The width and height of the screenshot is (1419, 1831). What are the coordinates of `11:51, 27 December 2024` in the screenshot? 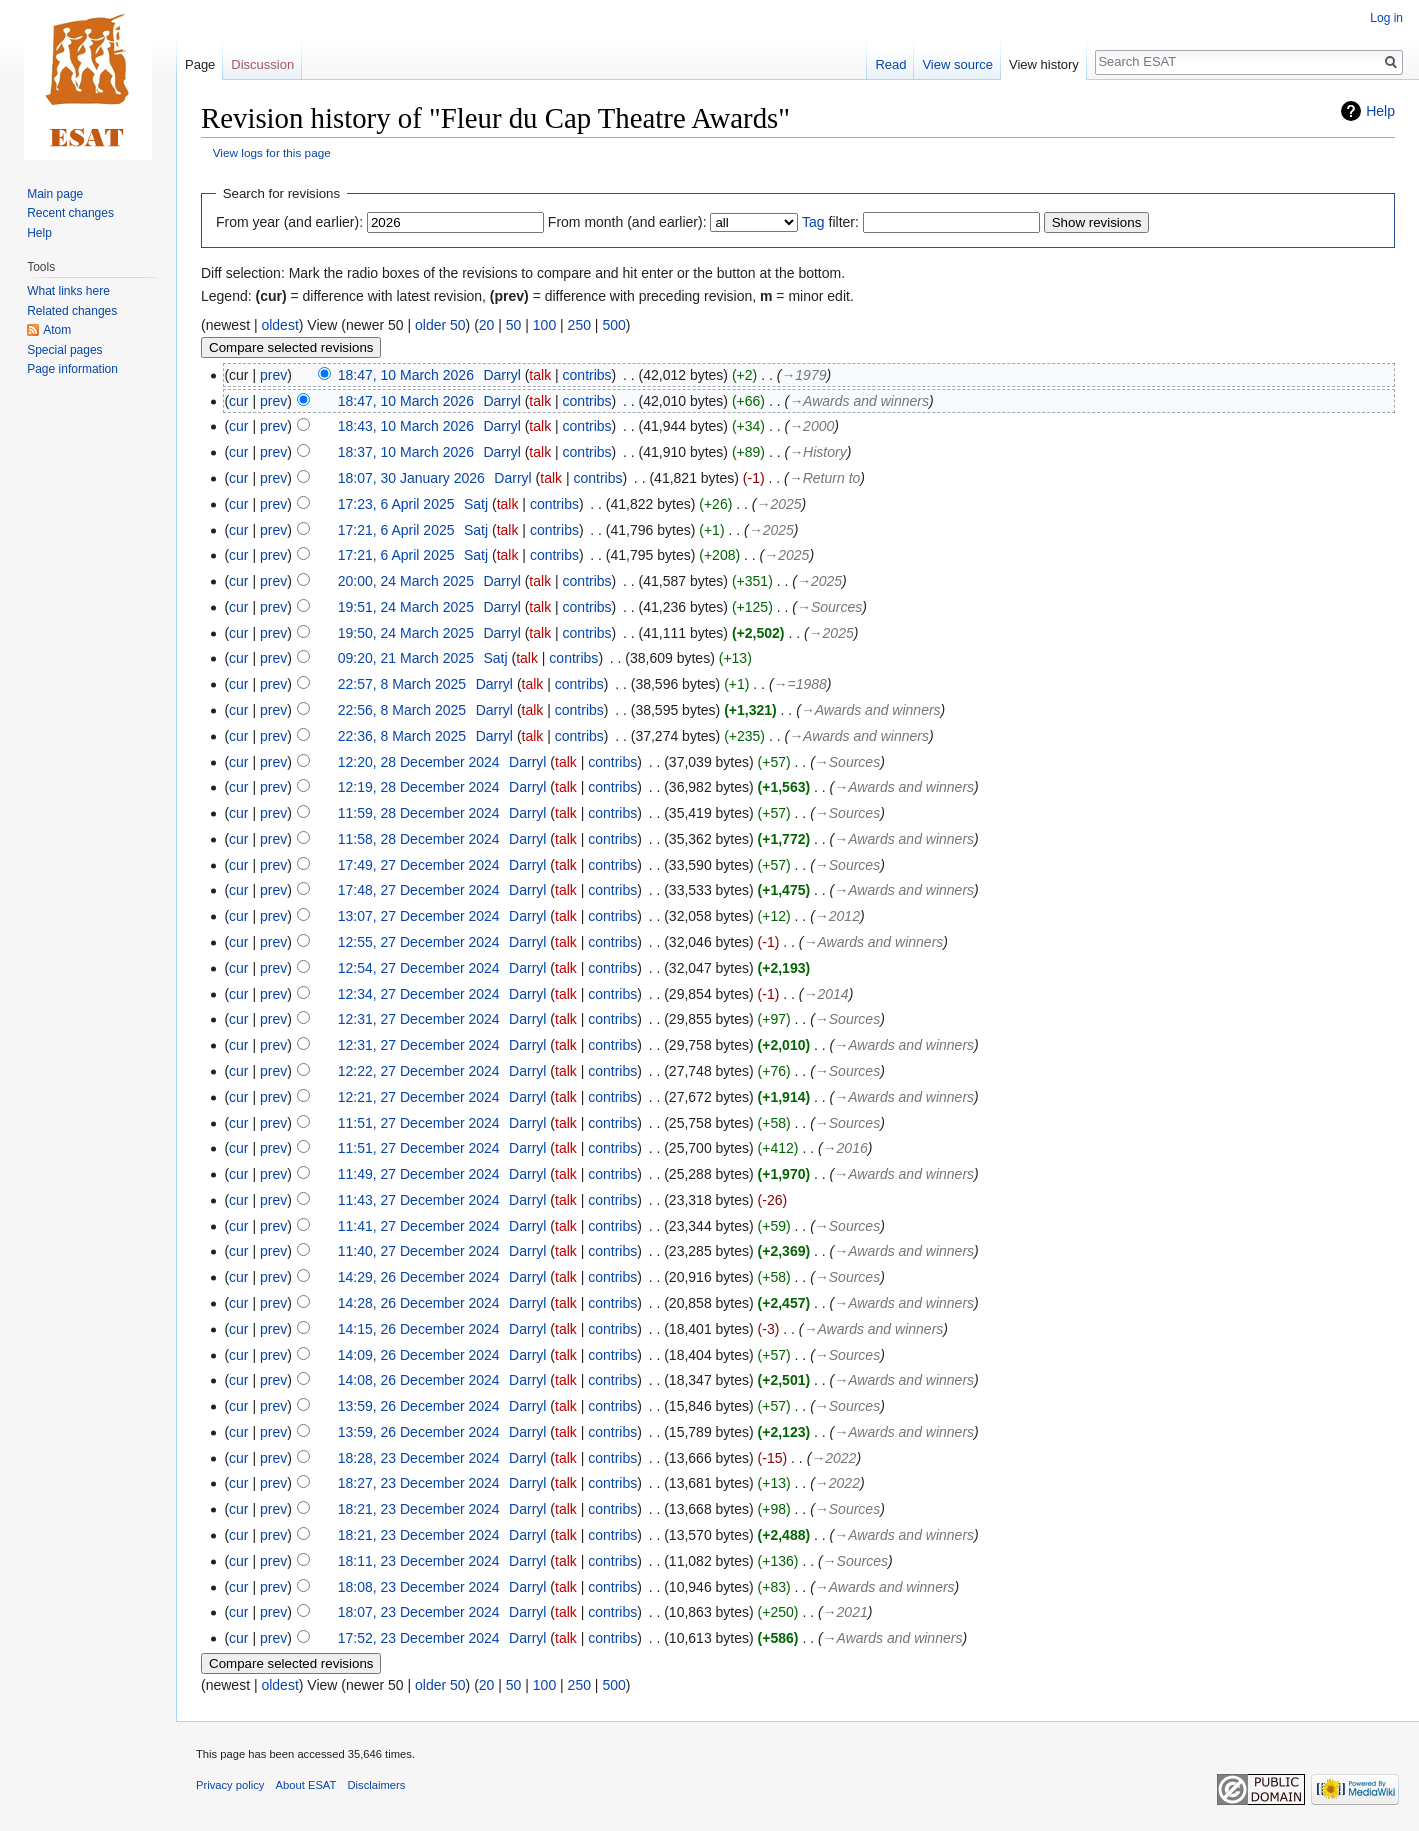 It's located at (419, 1123).